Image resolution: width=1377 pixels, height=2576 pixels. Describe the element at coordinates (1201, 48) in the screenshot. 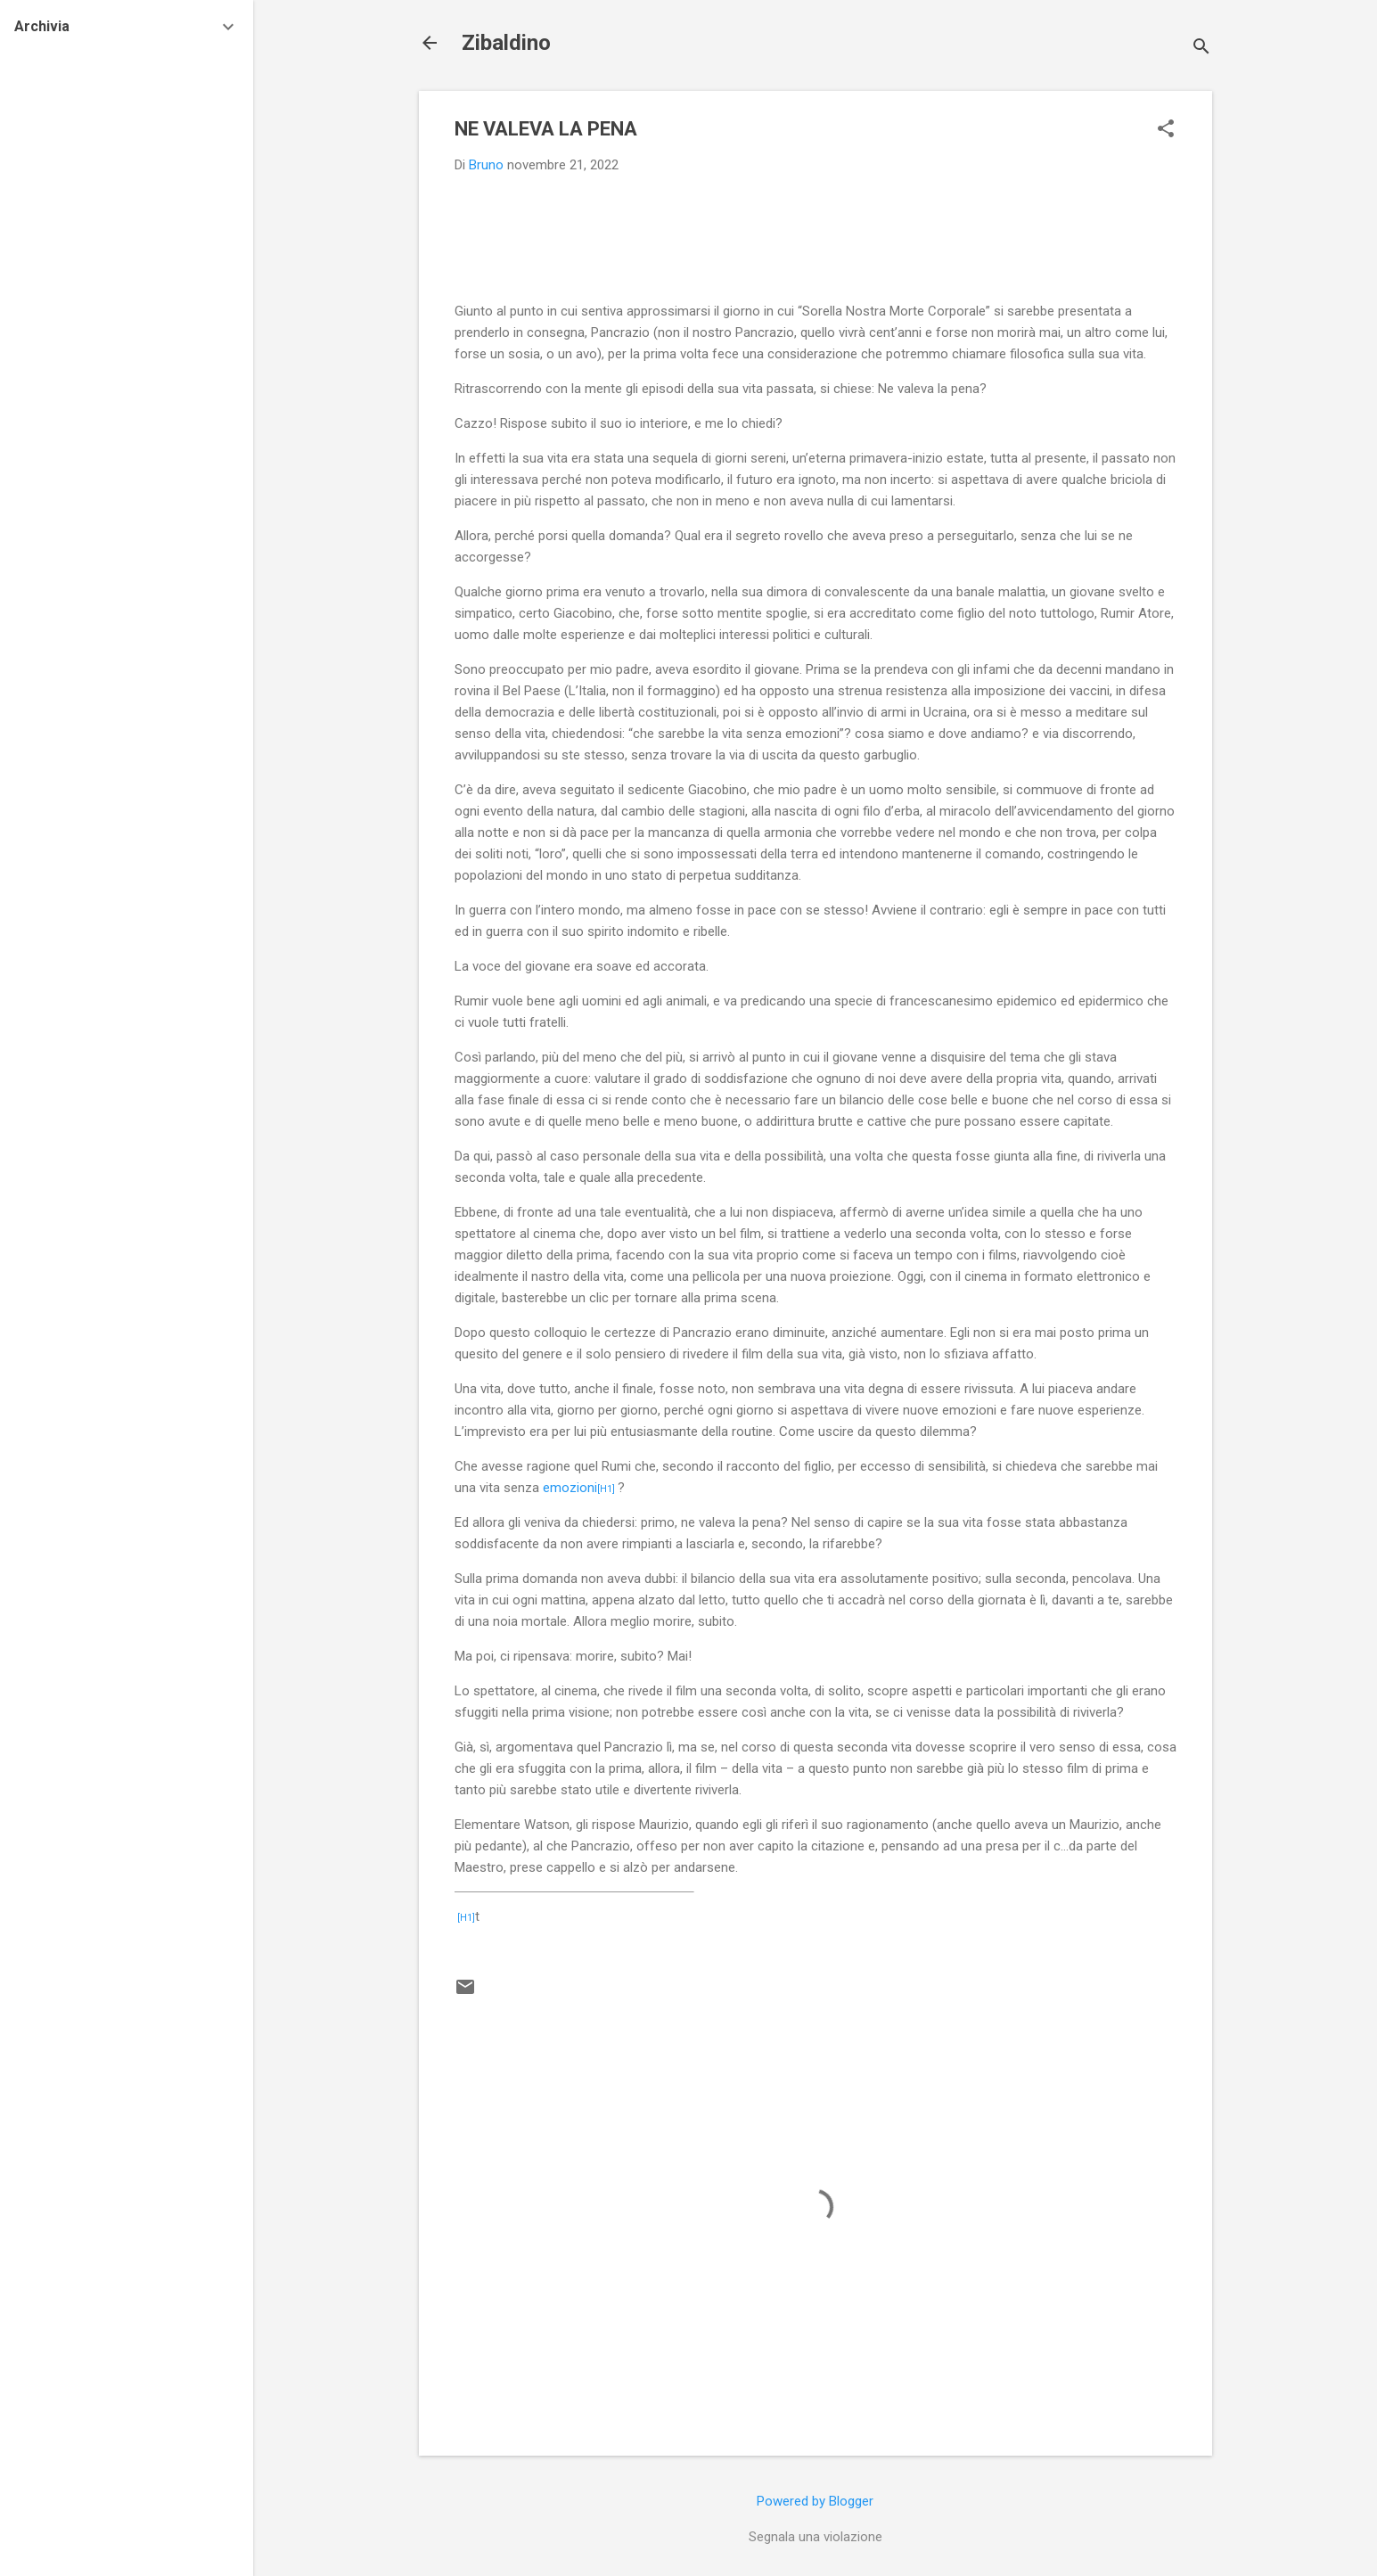

I see `[Cerca]` at that location.